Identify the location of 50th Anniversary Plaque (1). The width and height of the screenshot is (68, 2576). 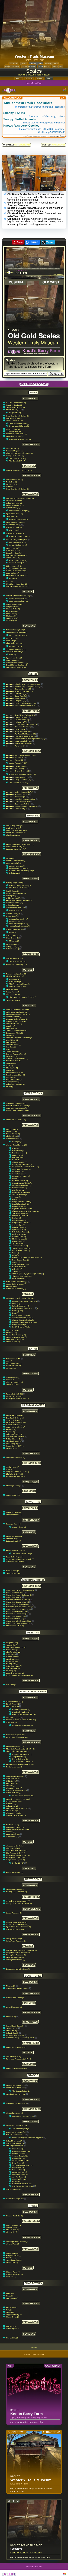
(19, 511).